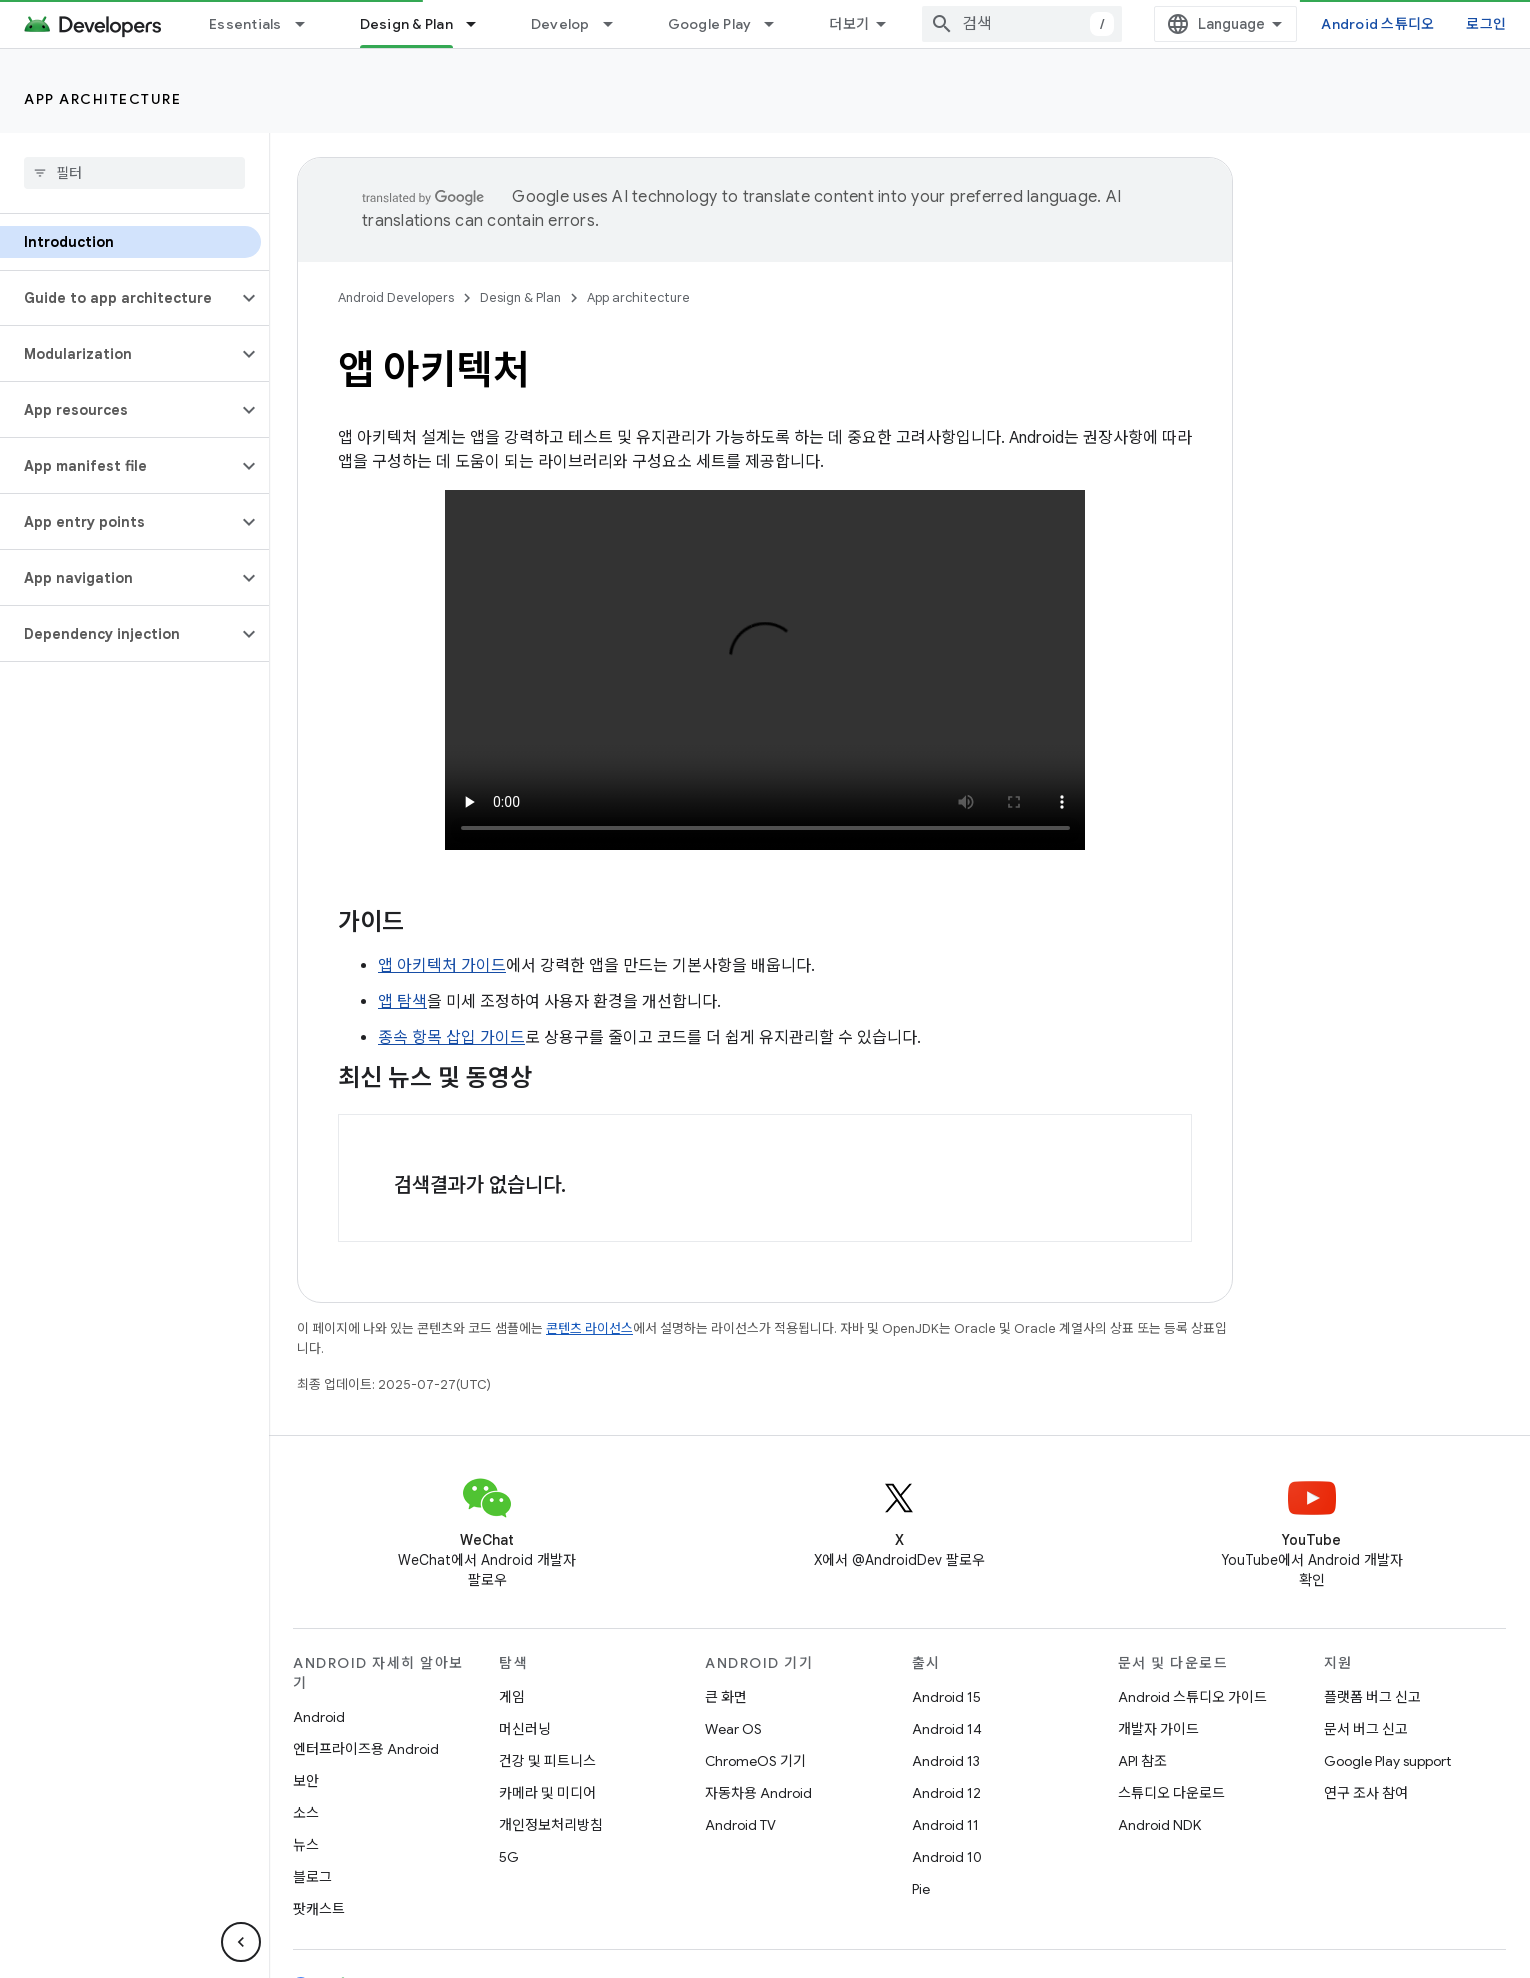 This screenshot has height=1978, width=1530. What do you see at coordinates (547, 1793) in the screenshot?
I see `카메라 및 미디어` at bounding box center [547, 1793].